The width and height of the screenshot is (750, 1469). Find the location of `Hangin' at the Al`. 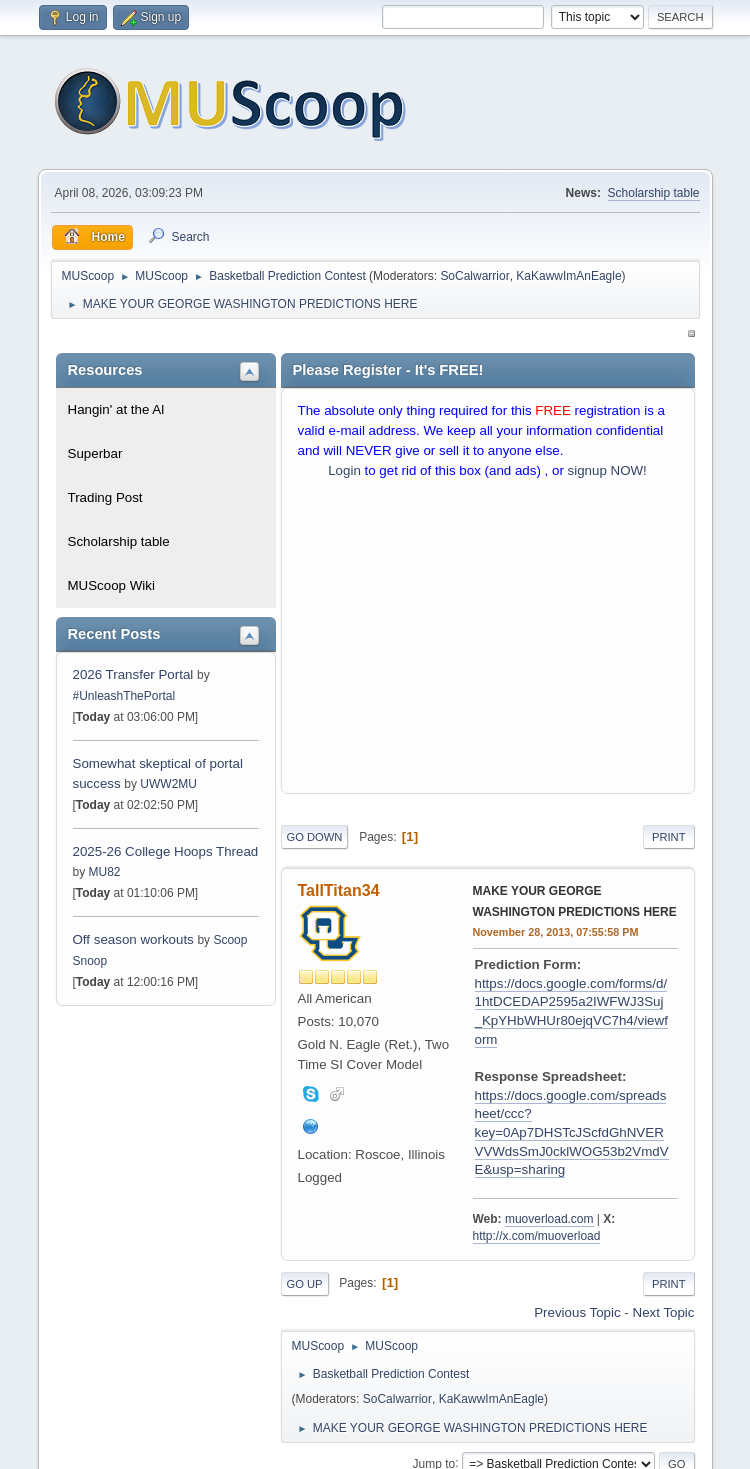

Hangin' at the Al is located at coordinates (116, 409).